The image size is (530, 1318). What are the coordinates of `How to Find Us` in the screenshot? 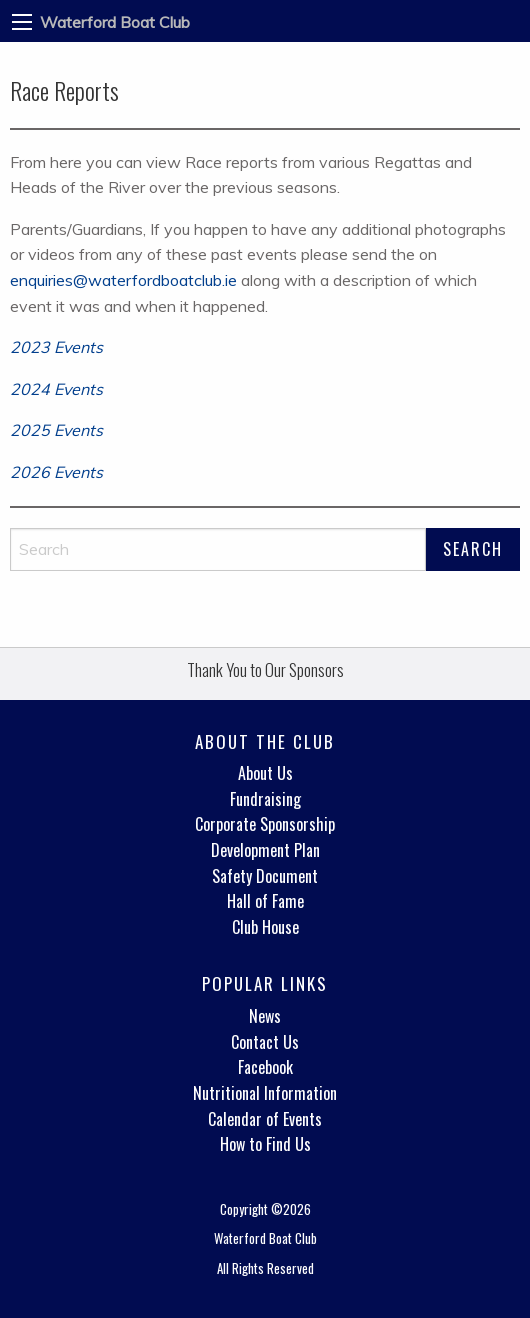 It's located at (265, 1144).